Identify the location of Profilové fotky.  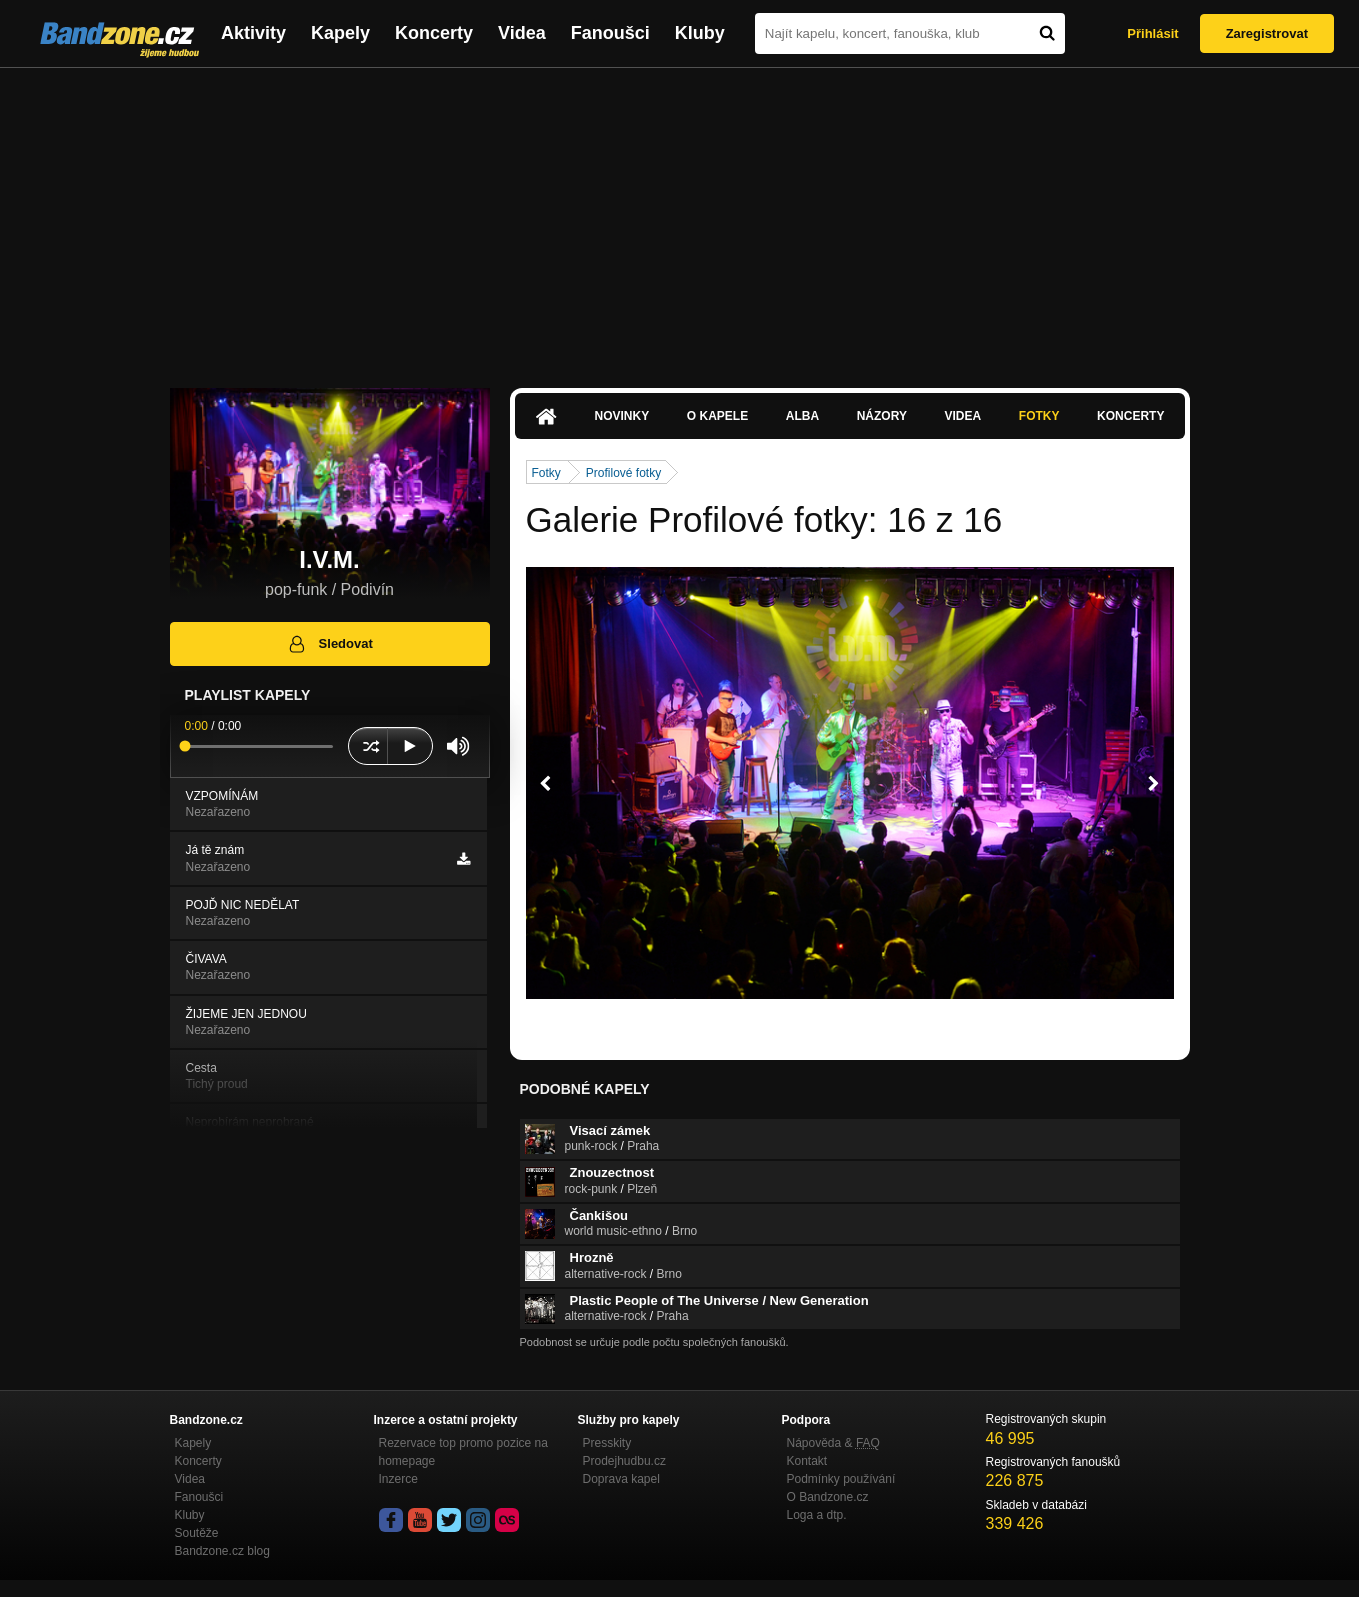
(623, 473).